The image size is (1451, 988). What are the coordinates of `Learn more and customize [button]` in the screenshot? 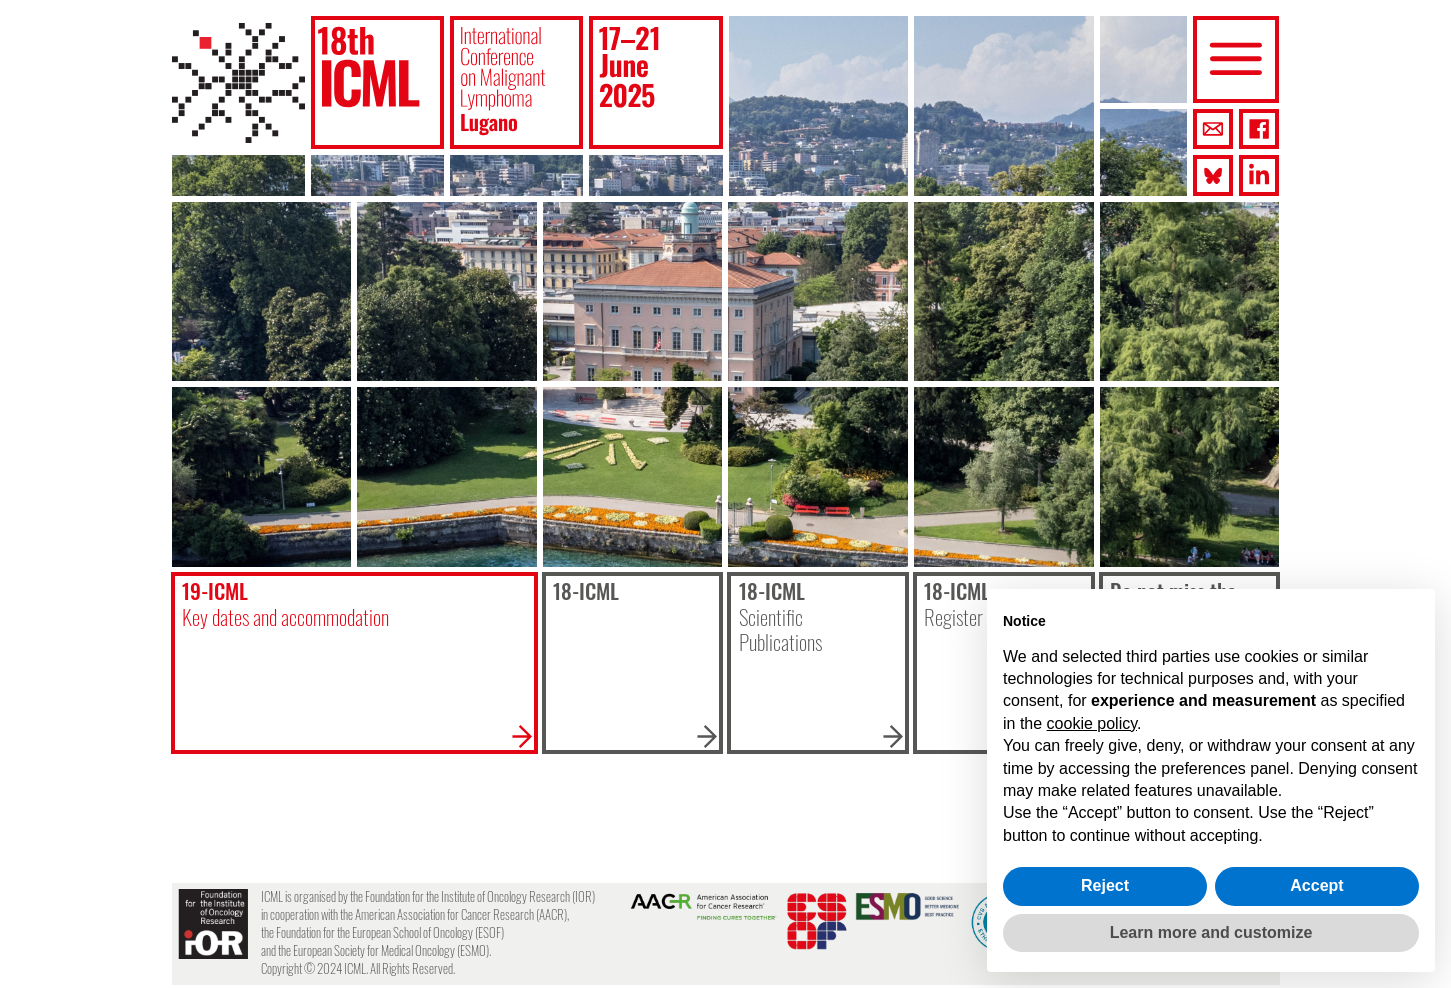 It's located at (1211, 932).